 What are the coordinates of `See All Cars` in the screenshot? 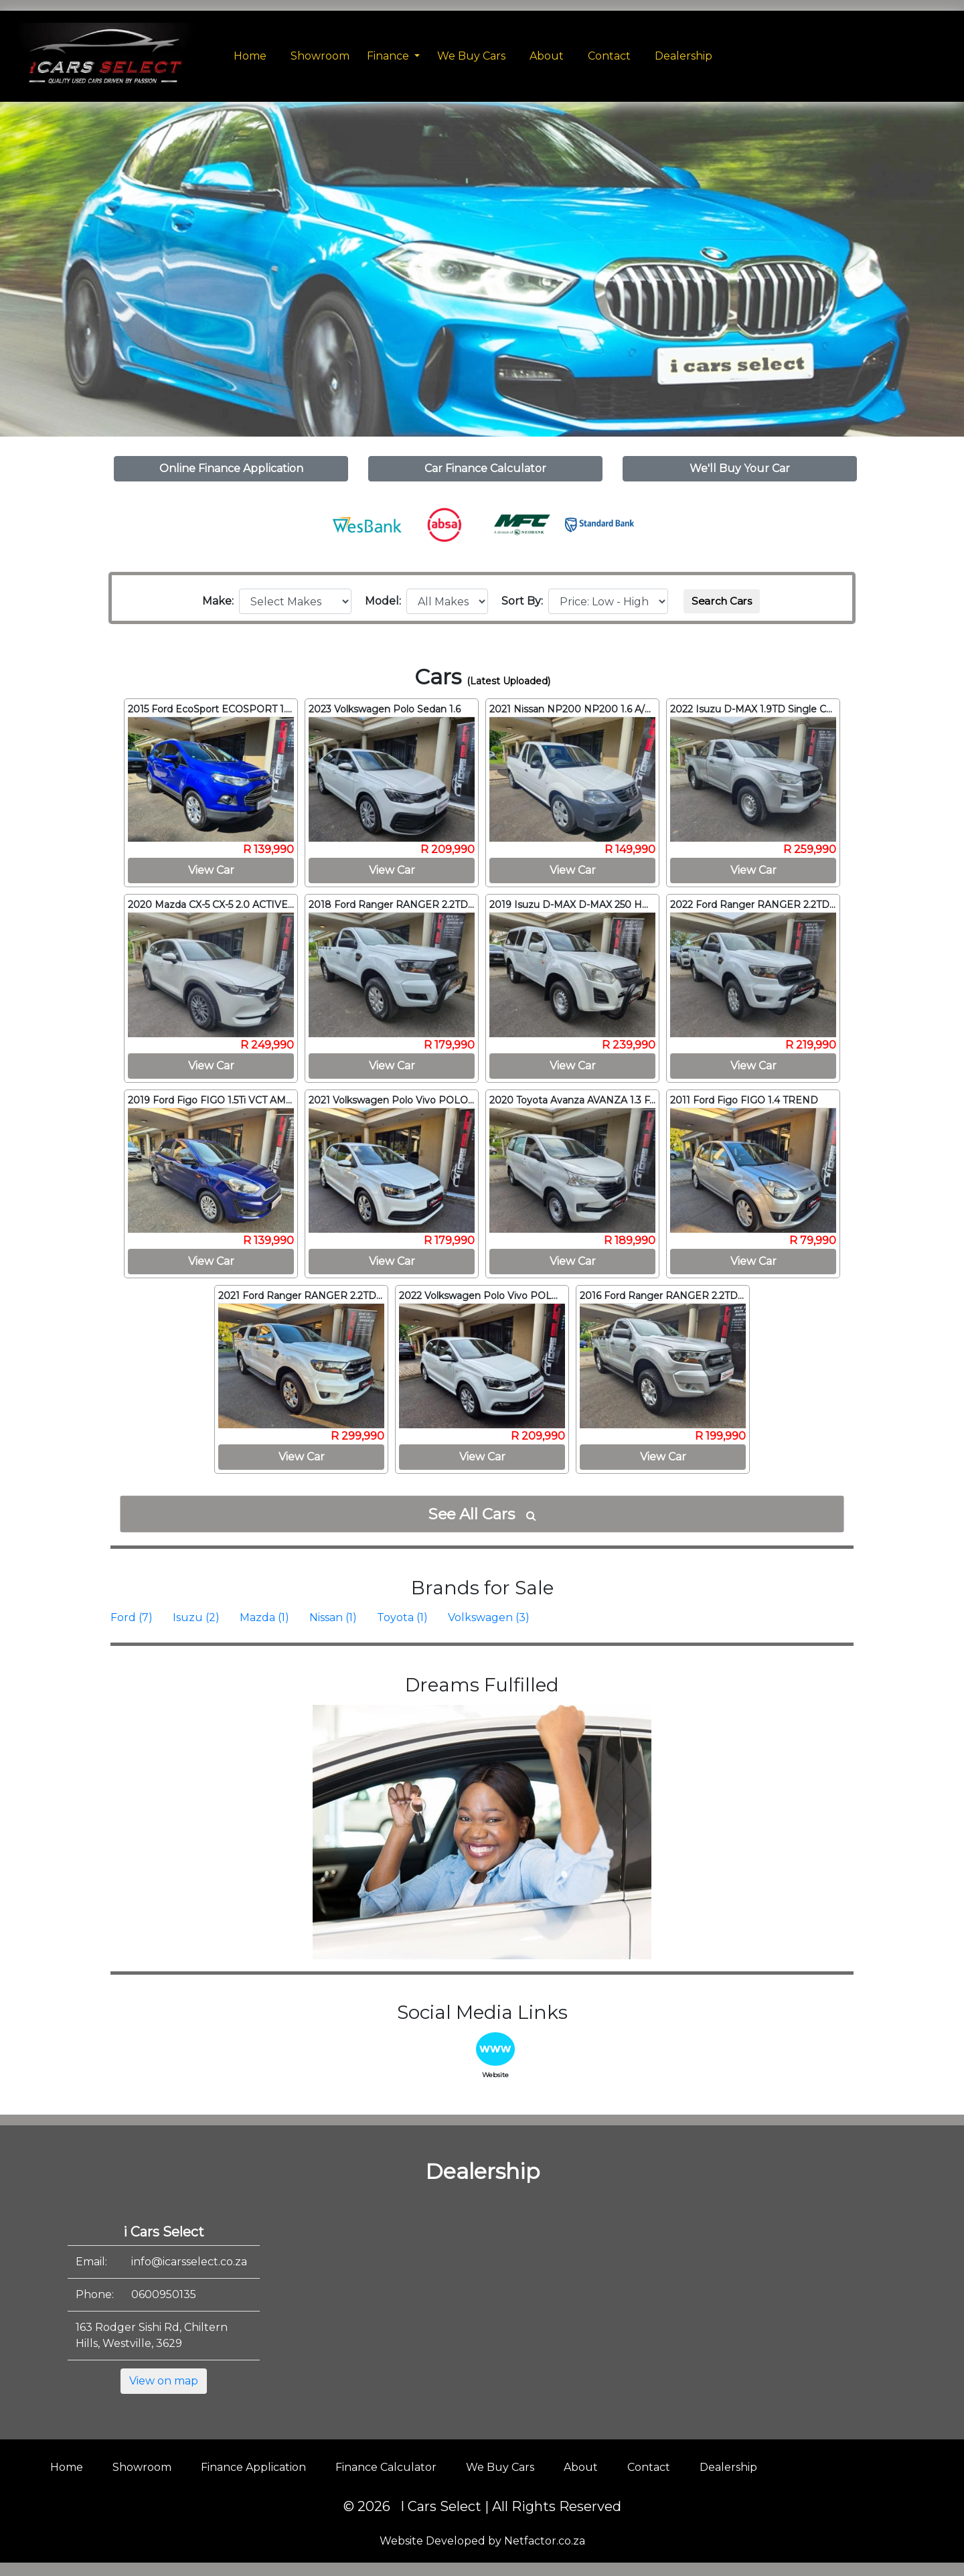 It's located at (482, 1513).